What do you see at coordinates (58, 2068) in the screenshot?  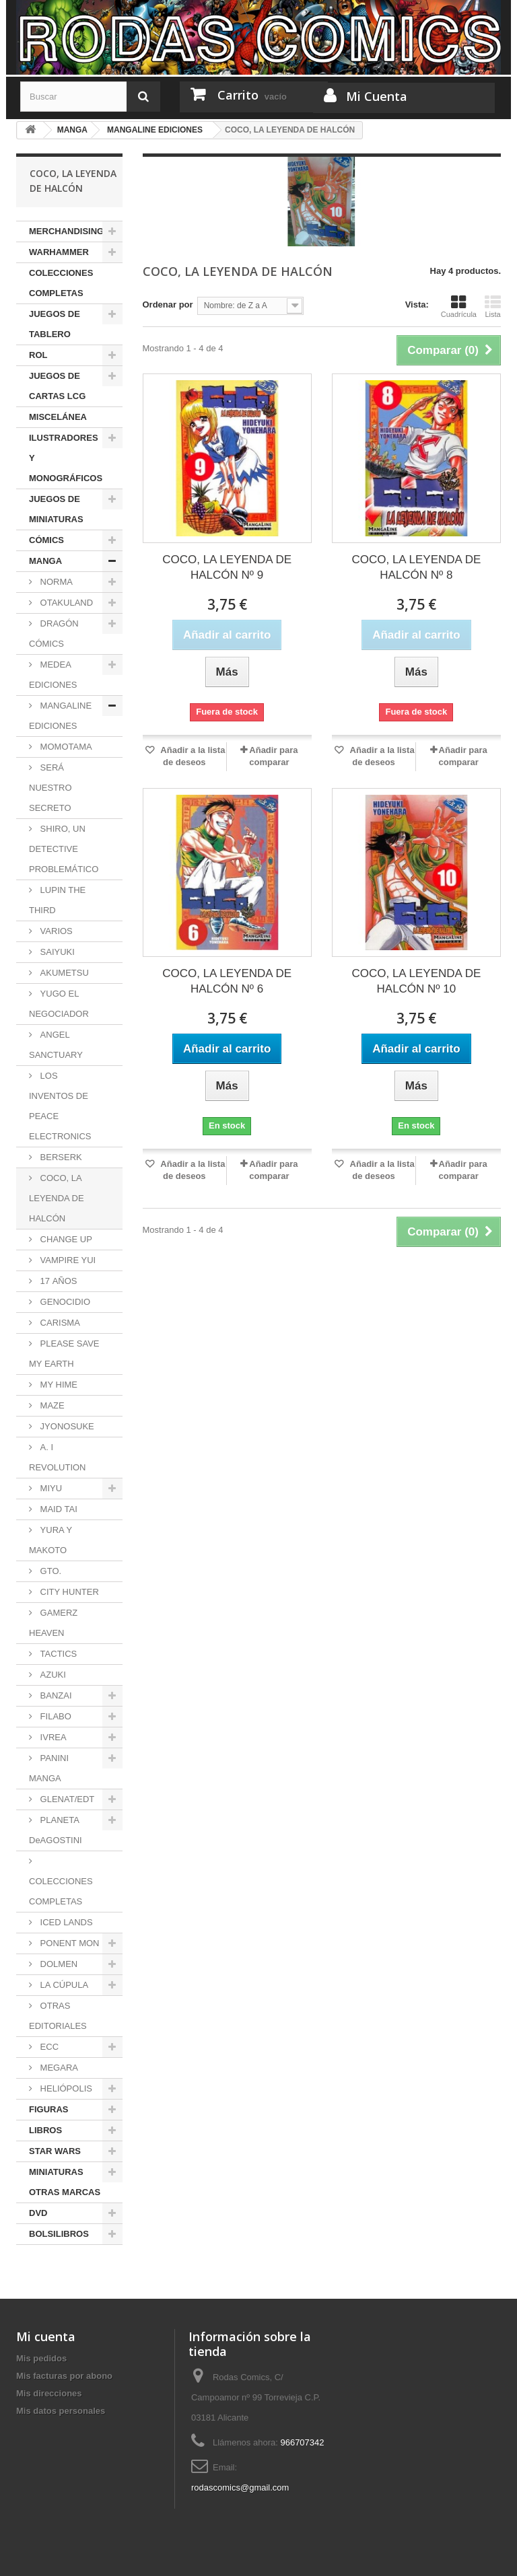 I see `MEGARA` at bounding box center [58, 2068].